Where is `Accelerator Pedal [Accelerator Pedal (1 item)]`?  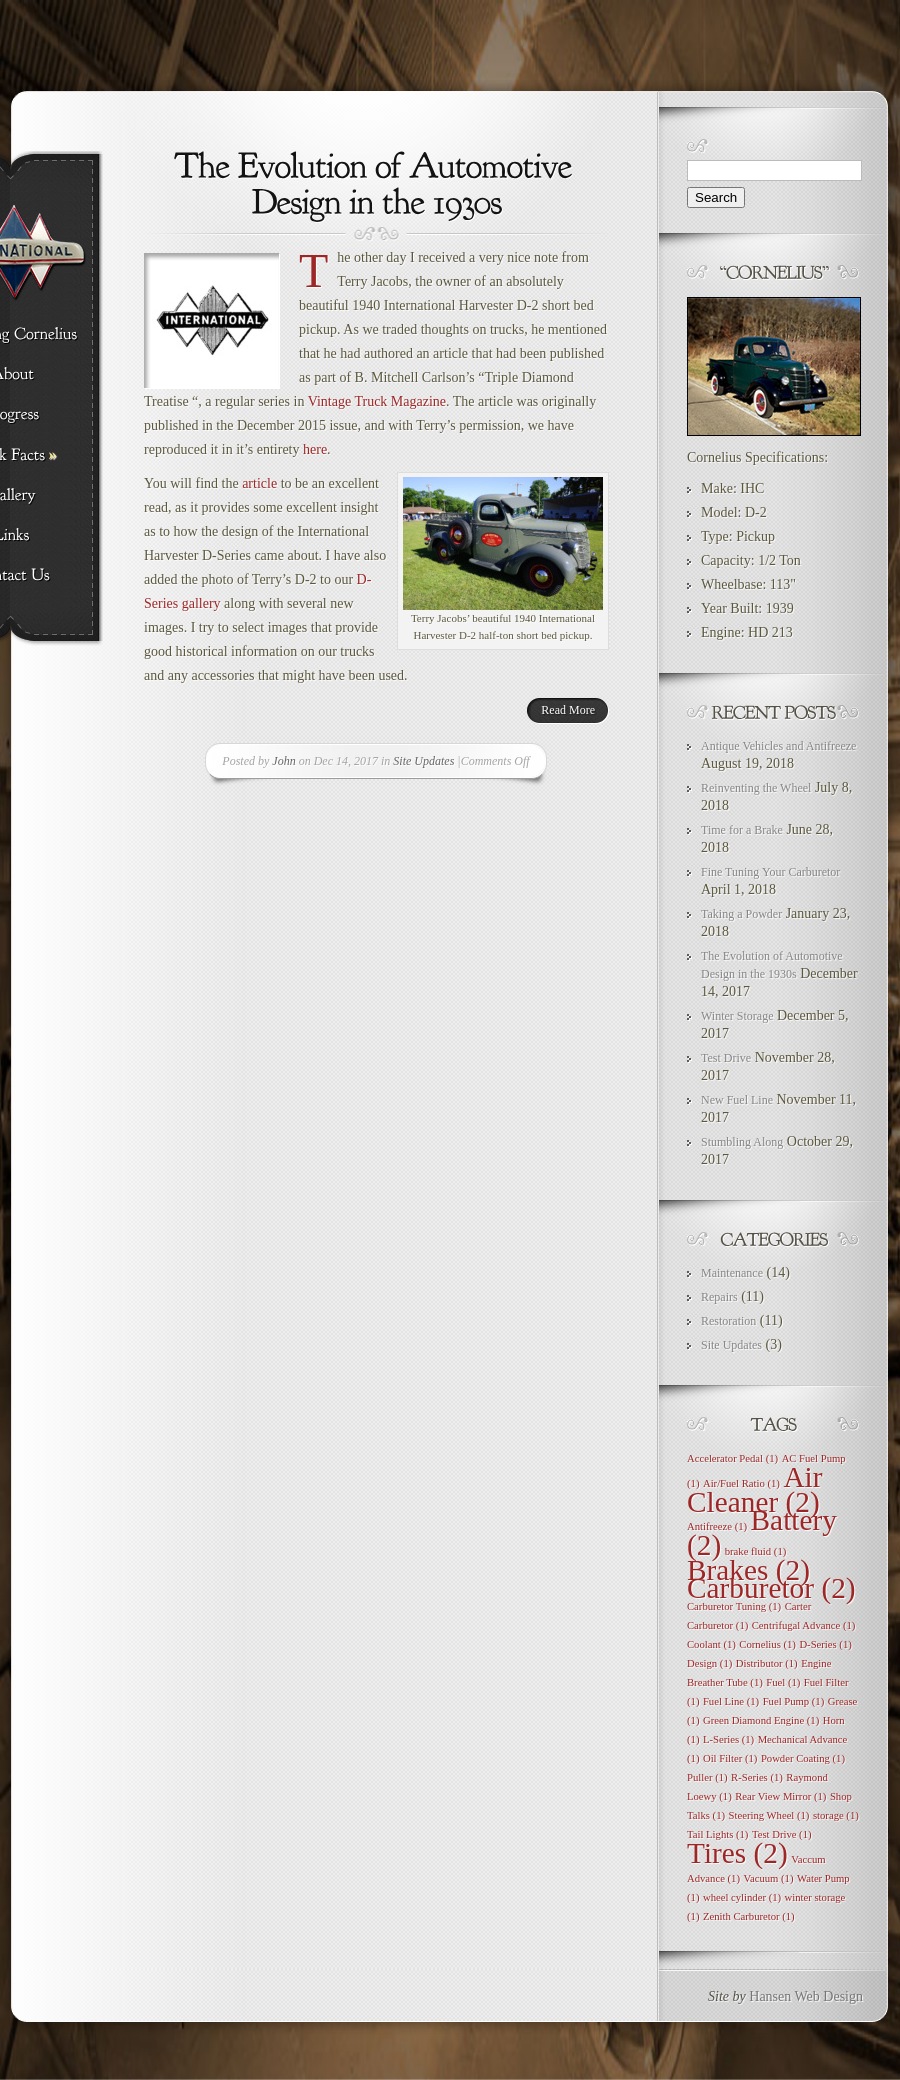
Accelerator Pedal [Accelerator Pedal (1 item)] is located at coordinates (732, 1458).